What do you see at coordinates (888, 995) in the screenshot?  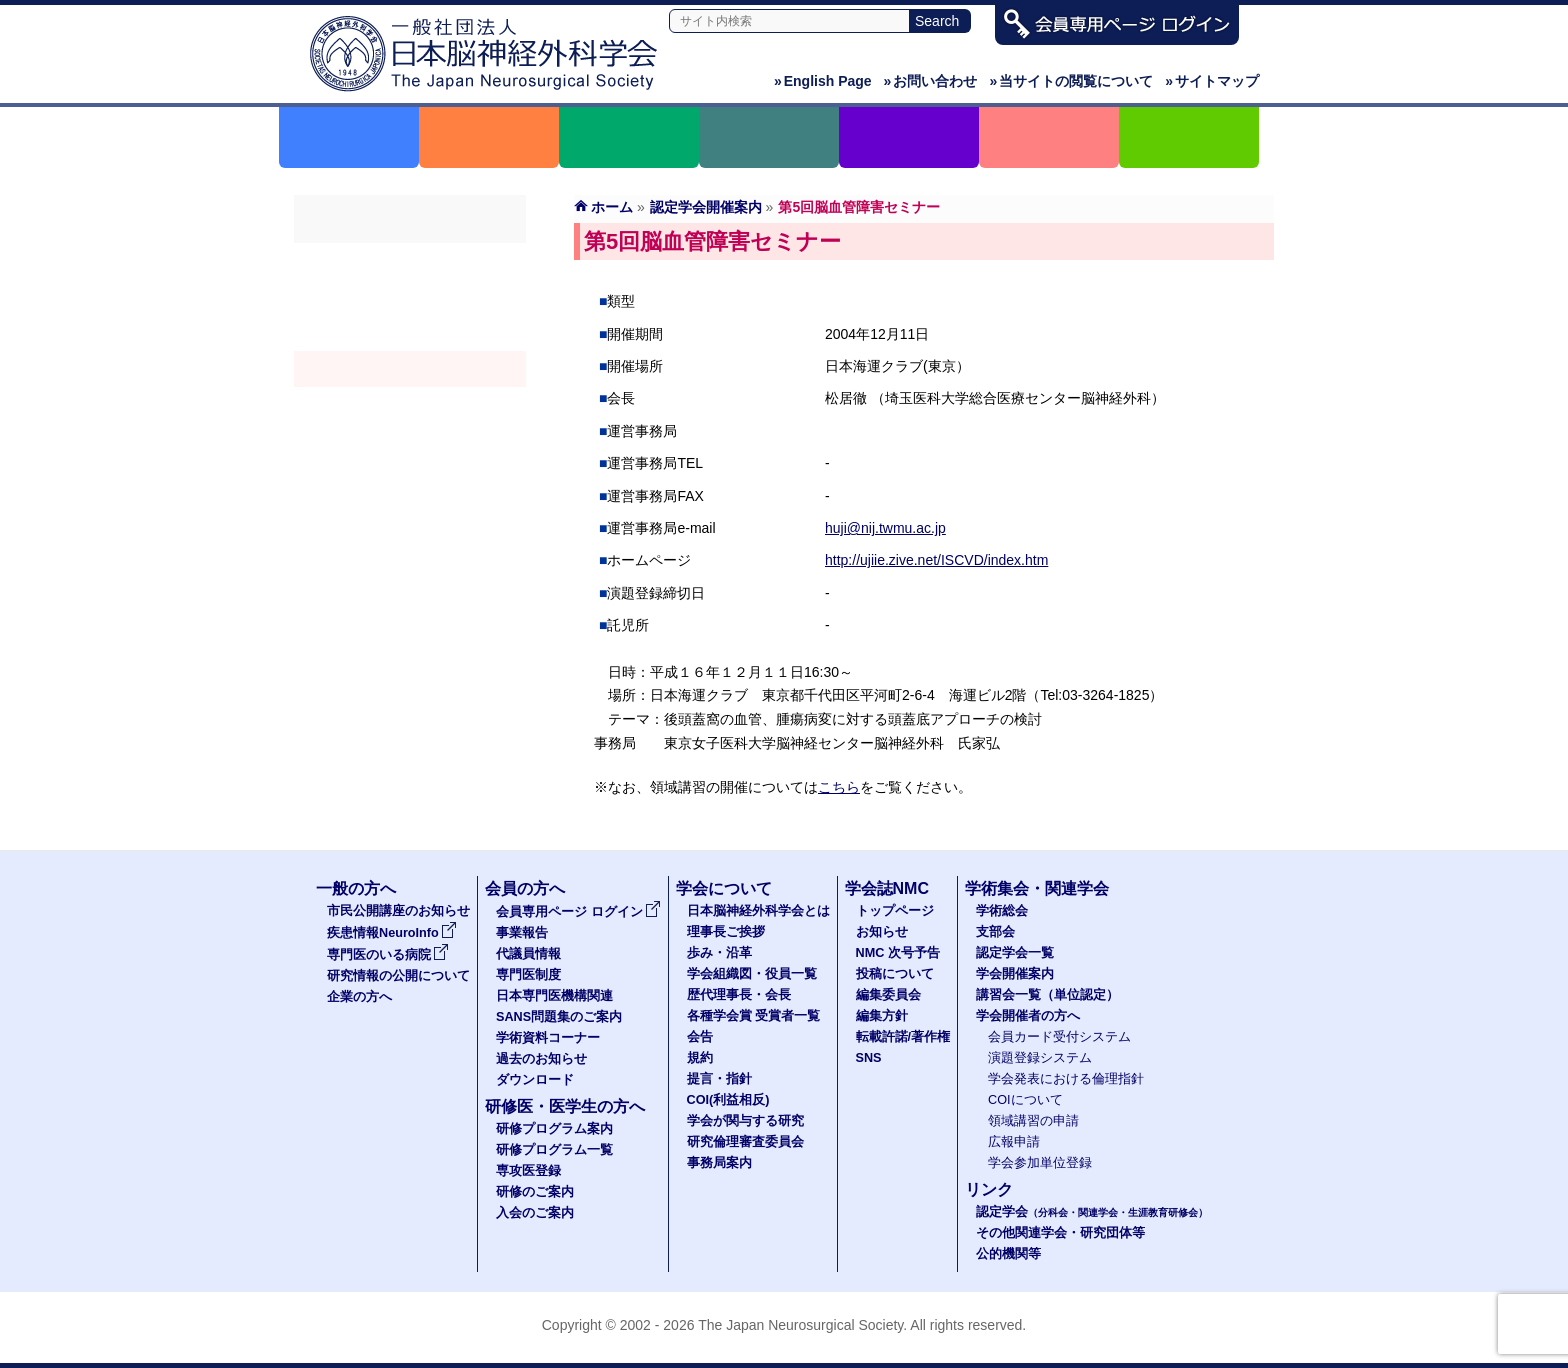 I see `編集委員会` at bounding box center [888, 995].